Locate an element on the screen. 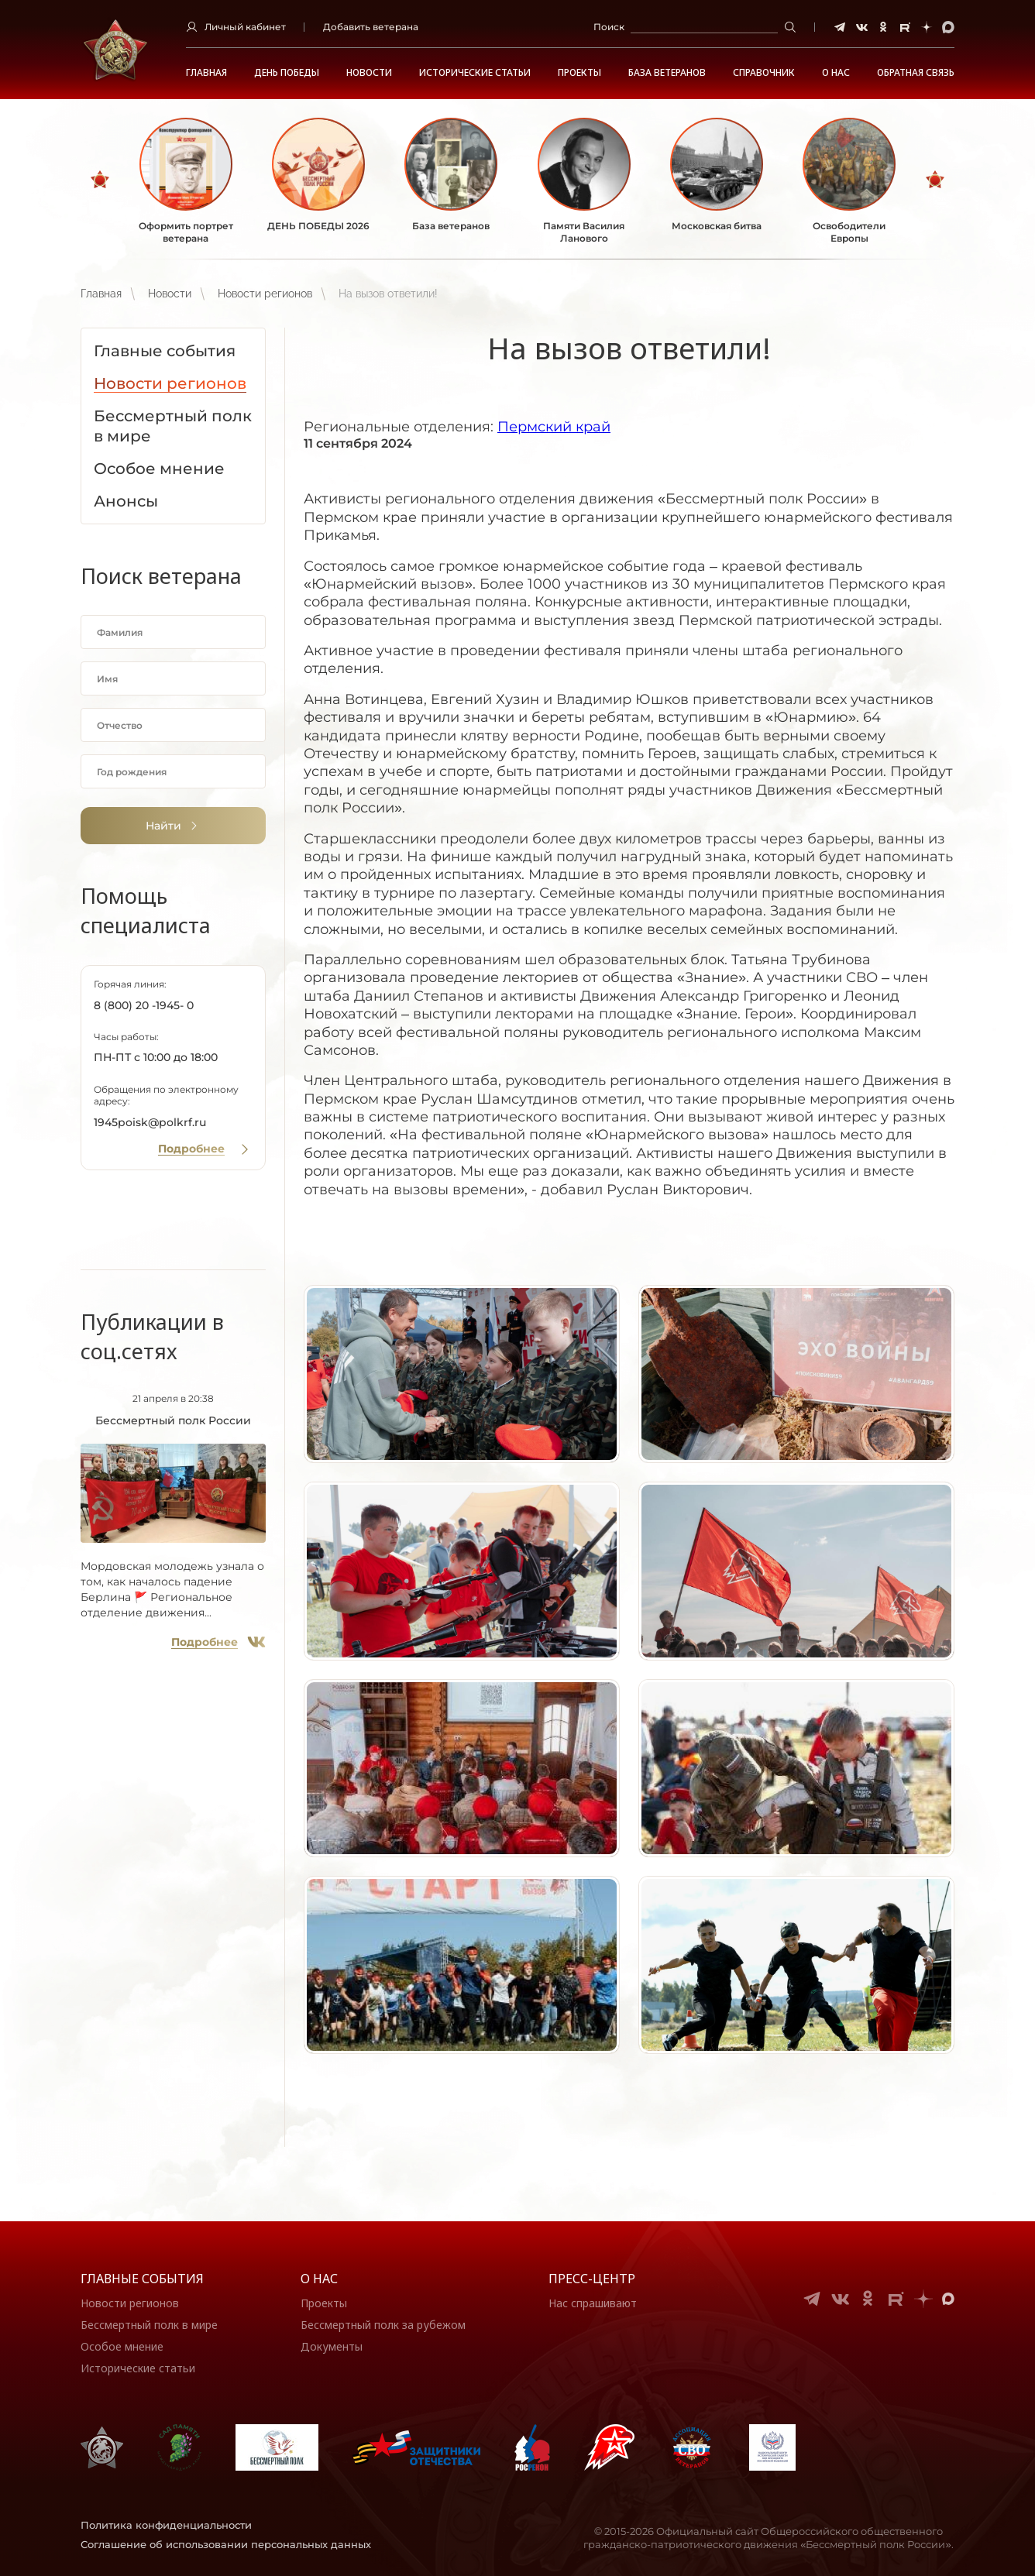  Главные события is located at coordinates (142, 2278).